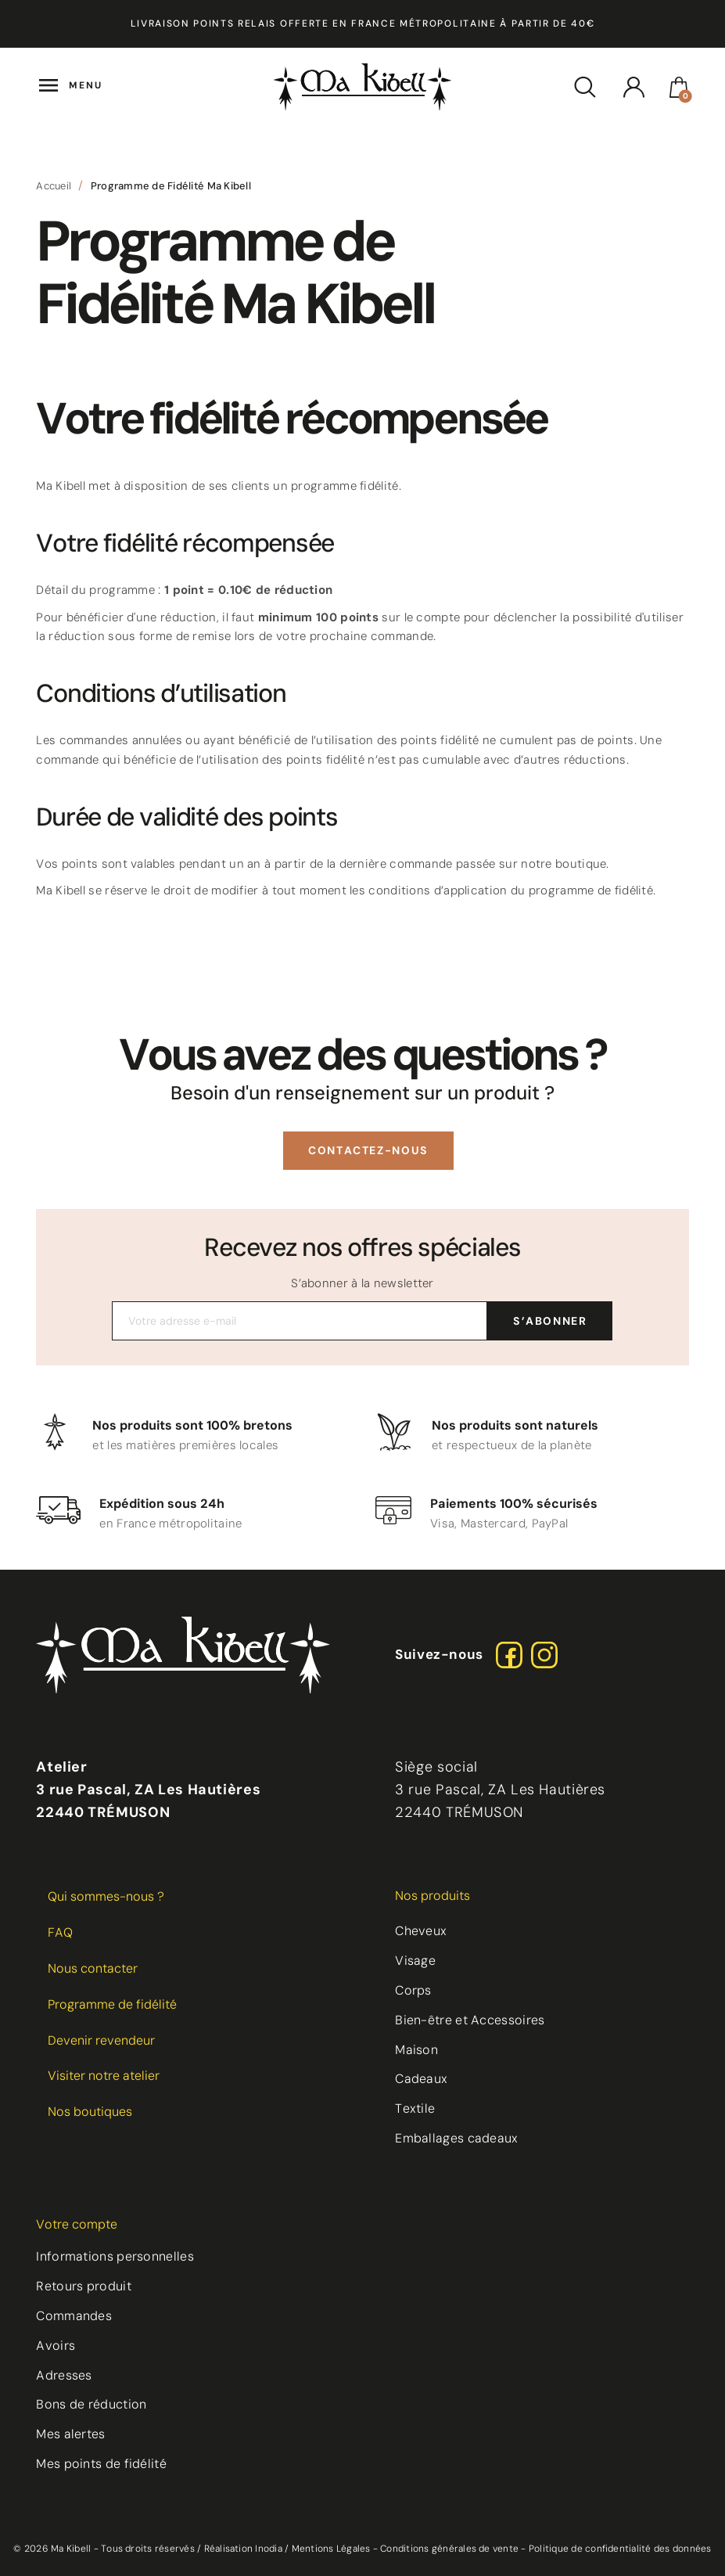  Describe the element at coordinates (74, 2316) in the screenshot. I see `Commandes` at that location.